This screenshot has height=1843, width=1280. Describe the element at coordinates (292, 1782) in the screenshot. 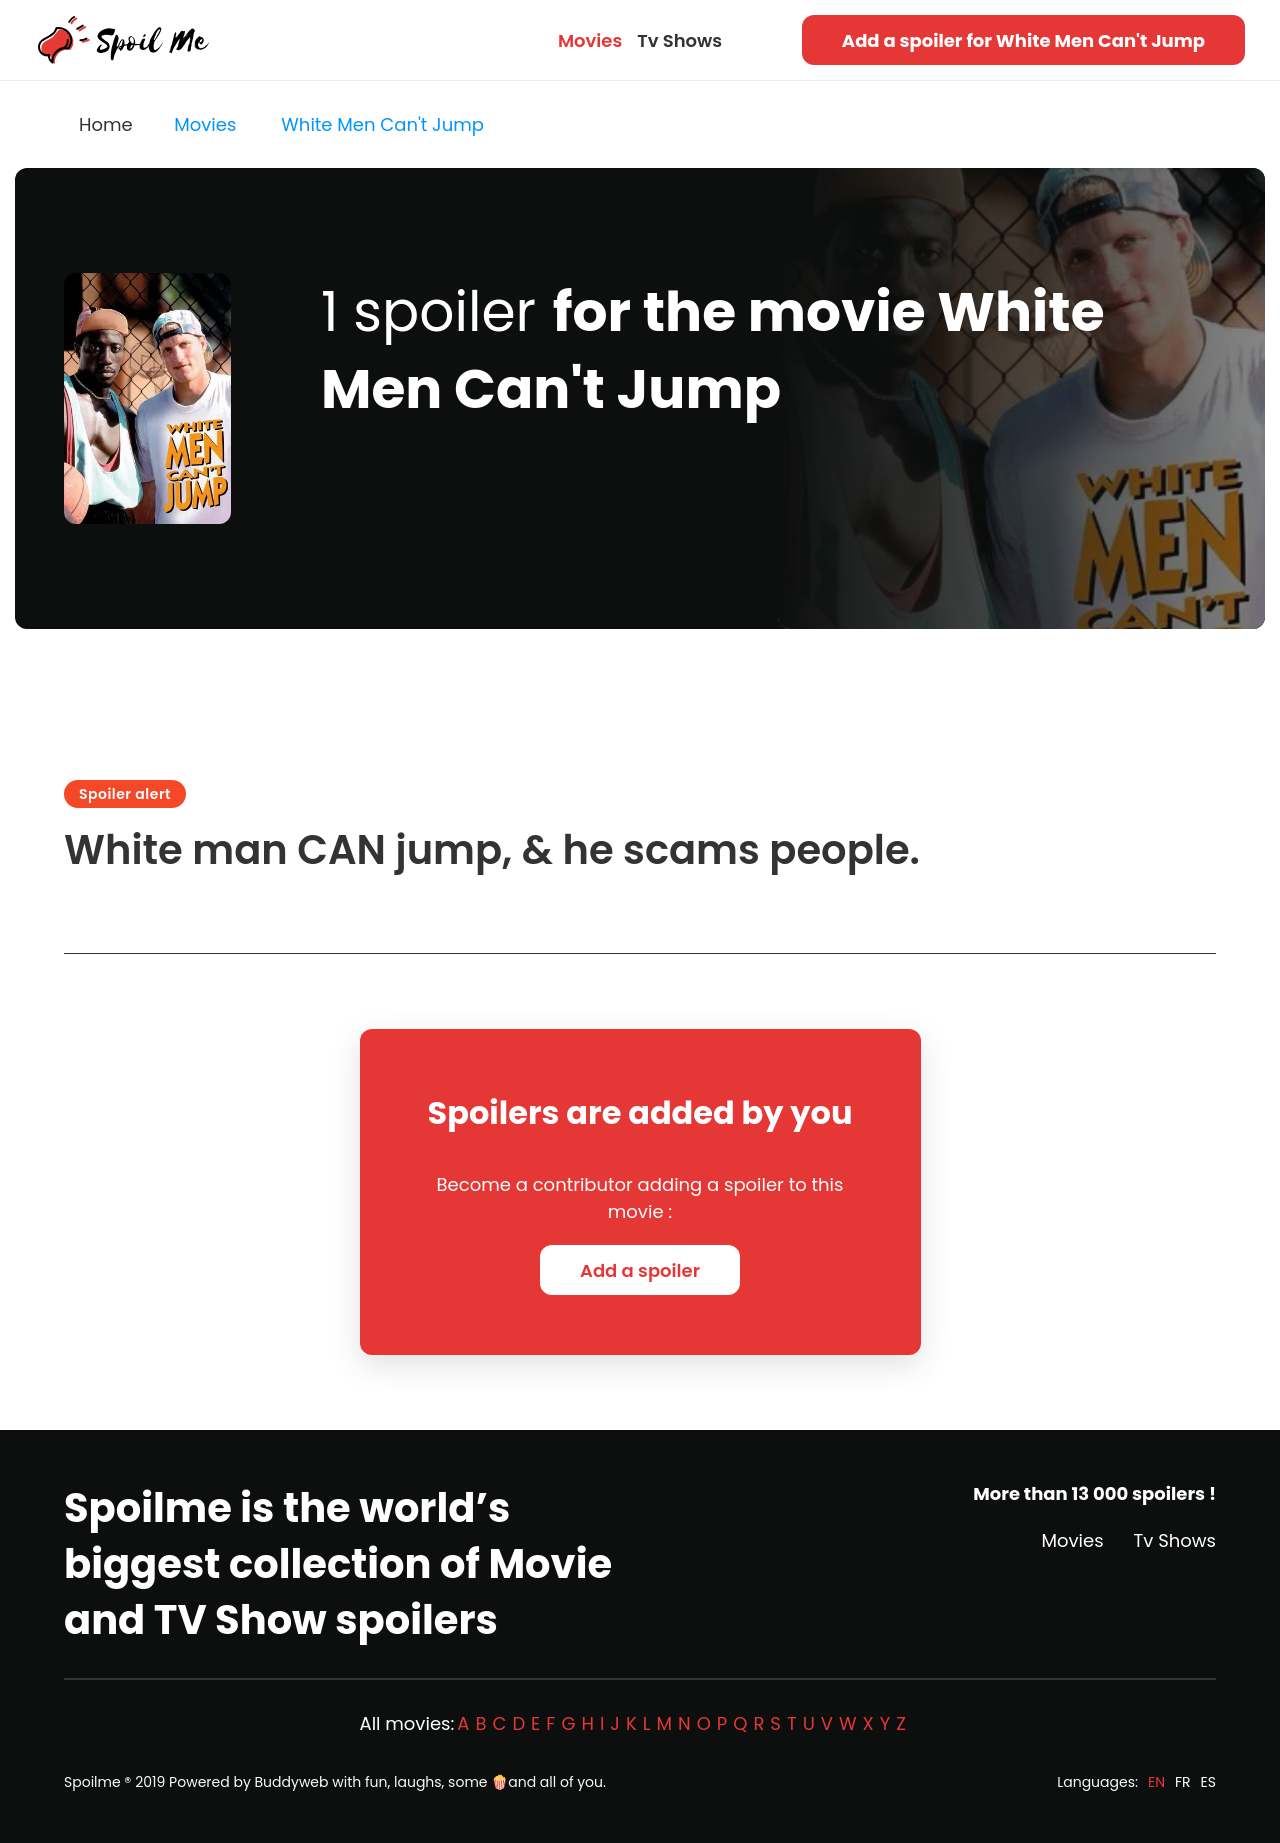

I see `Buddyweb` at that location.